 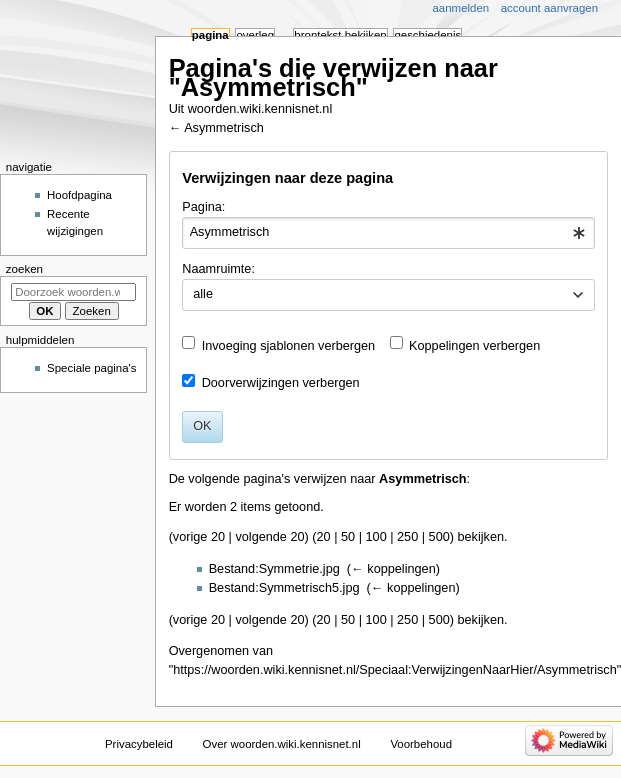 What do you see at coordinates (289, 346) in the screenshot?
I see `Invoeging sjablonen verbergen` at bounding box center [289, 346].